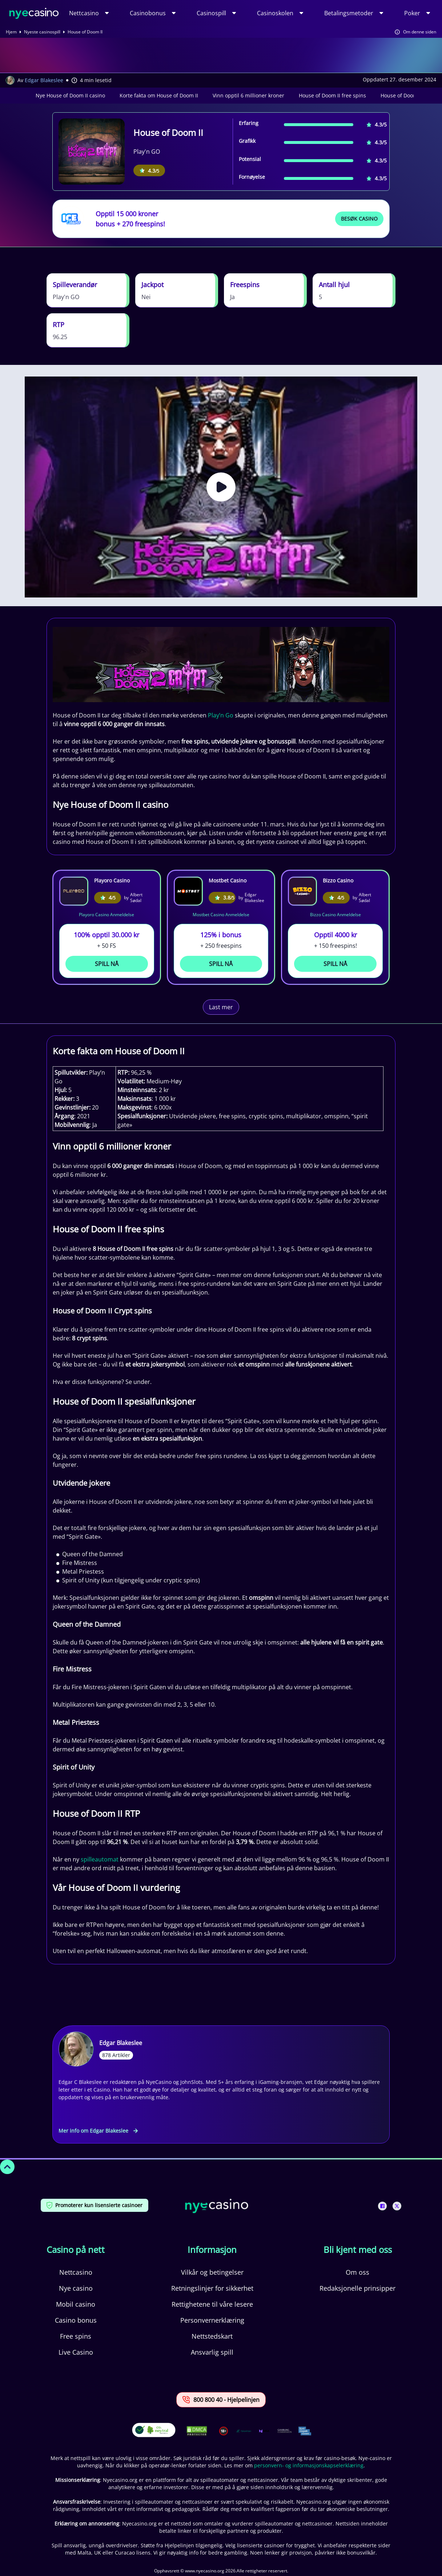  What do you see at coordinates (106, 914) in the screenshot?
I see `Playoro Casino Anmeldelse` at bounding box center [106, 914].